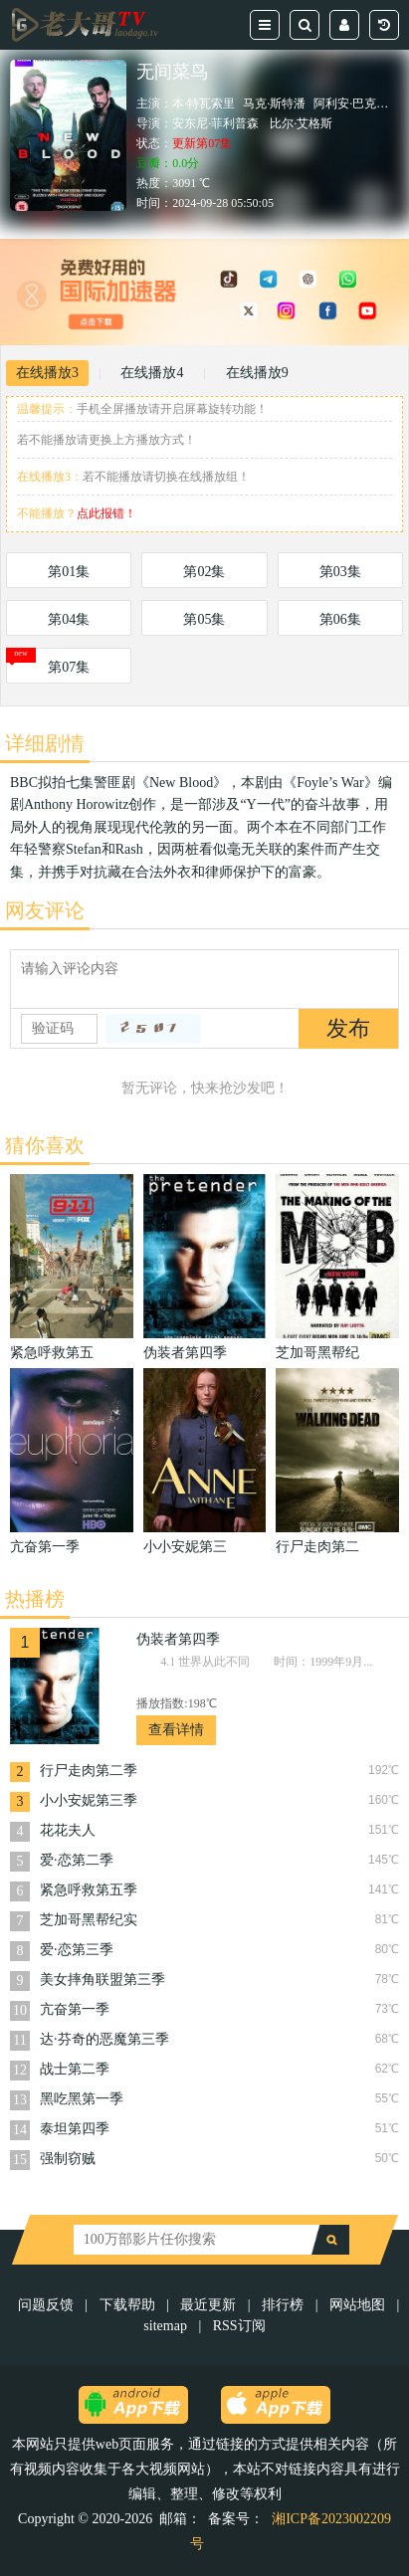 The image size is (409, 2576). What do you see at coordinates (74, 2128) in the screenshot?
I see `泰坦第四季` at bounding box center [74, 2128].